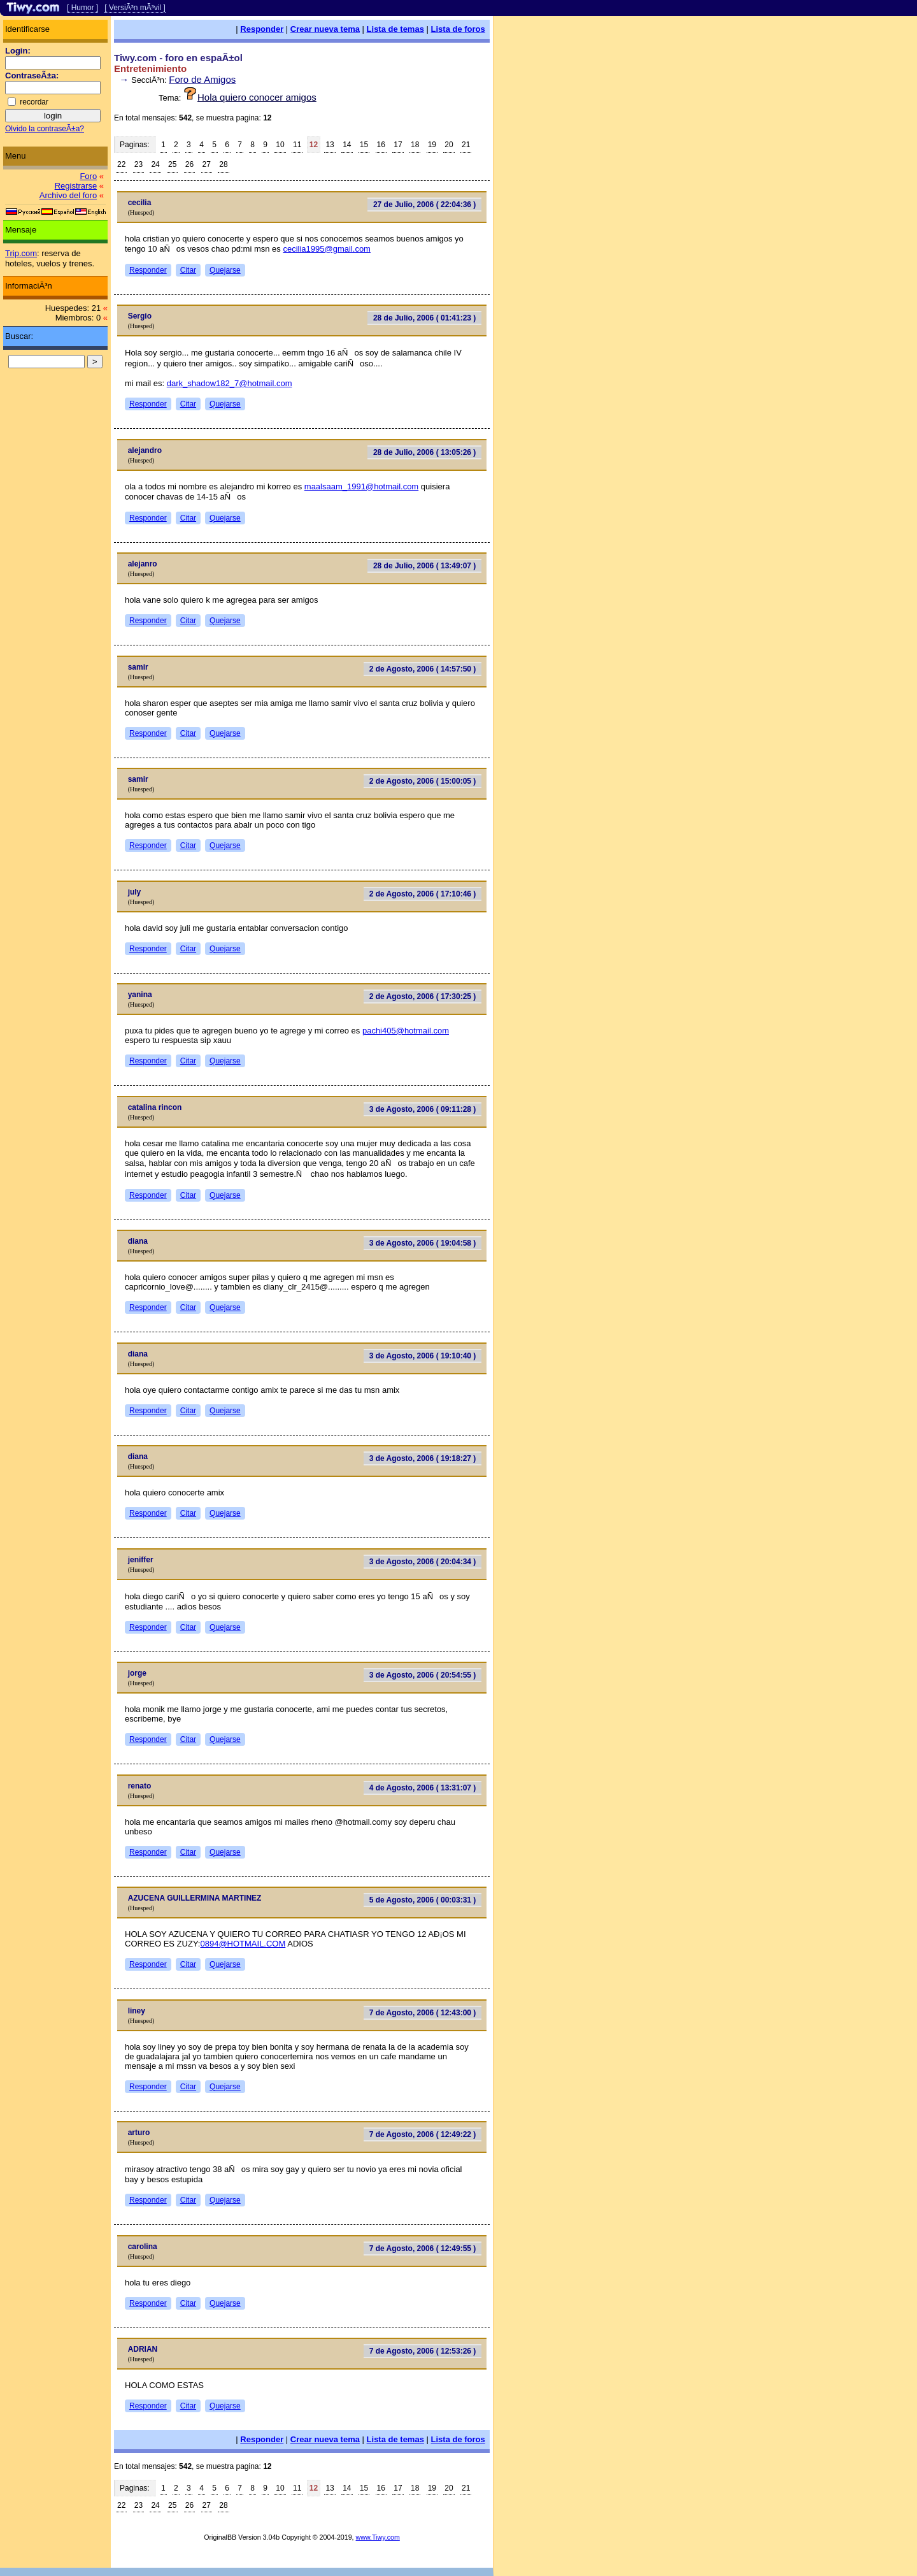  Describe the element at coordinates (155, 164) in the screenshot. I see `24` at that location.